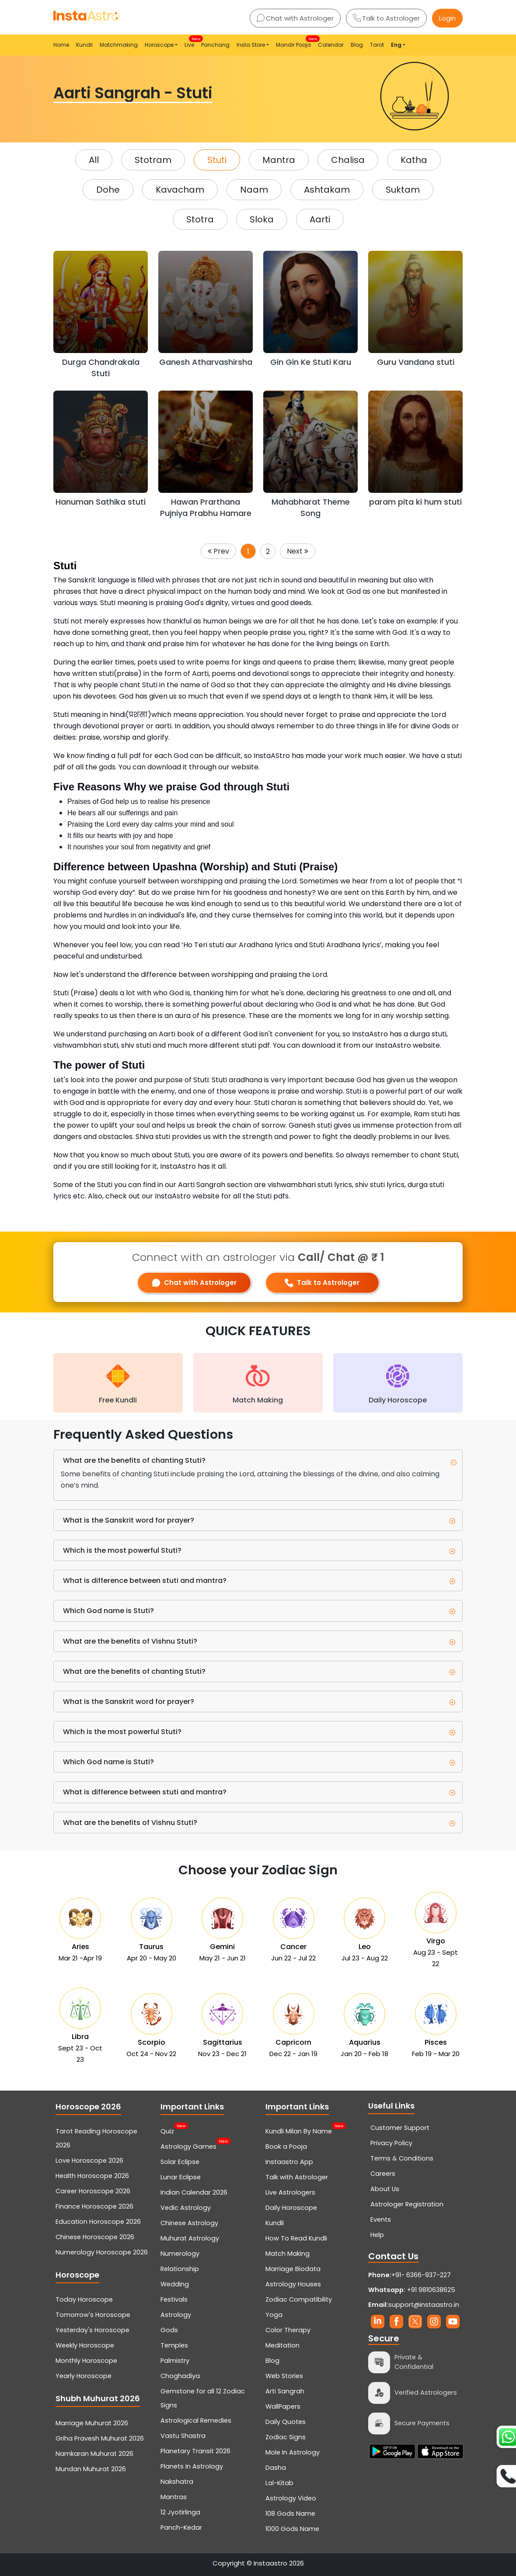  Describe the element at coordinates (275, 2467) in the screenshot. I see `Dasha` at that location.